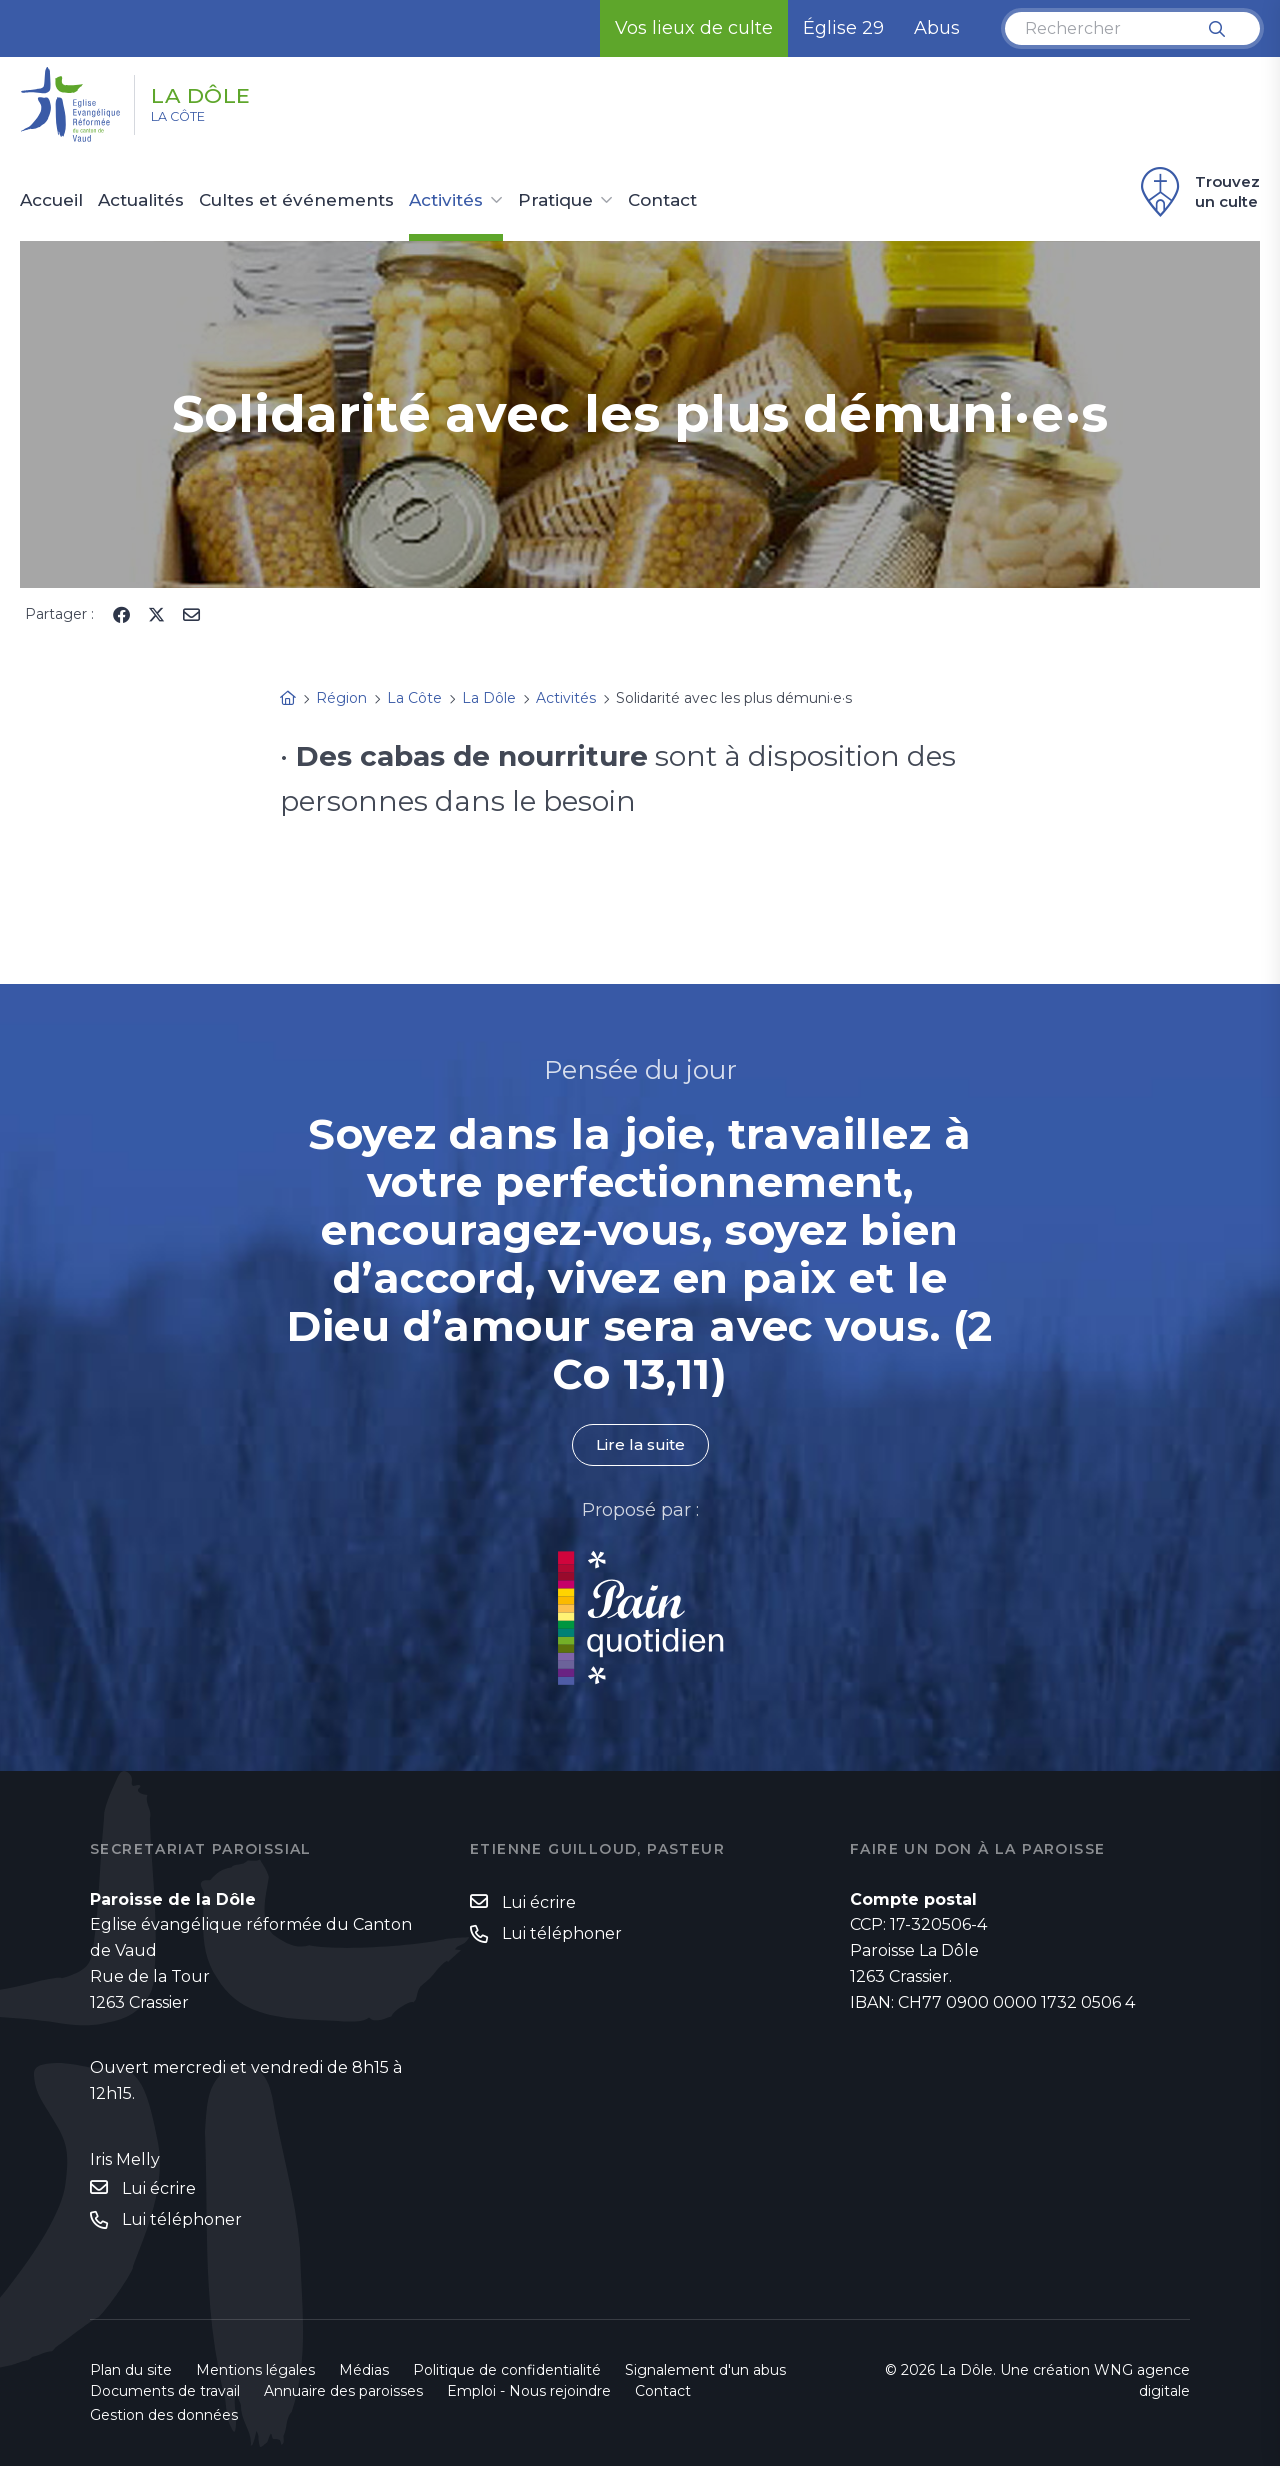  I want to click on Actualités, so click(141, 201).